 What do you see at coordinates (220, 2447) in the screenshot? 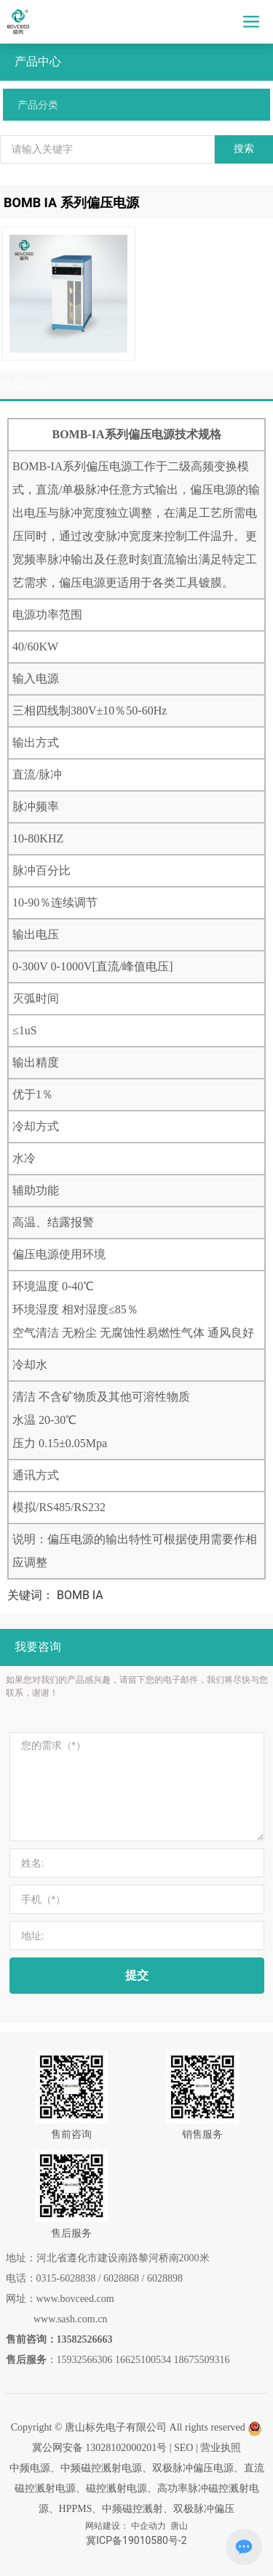
I see `营业执照` at bounding box center [220, 2447].